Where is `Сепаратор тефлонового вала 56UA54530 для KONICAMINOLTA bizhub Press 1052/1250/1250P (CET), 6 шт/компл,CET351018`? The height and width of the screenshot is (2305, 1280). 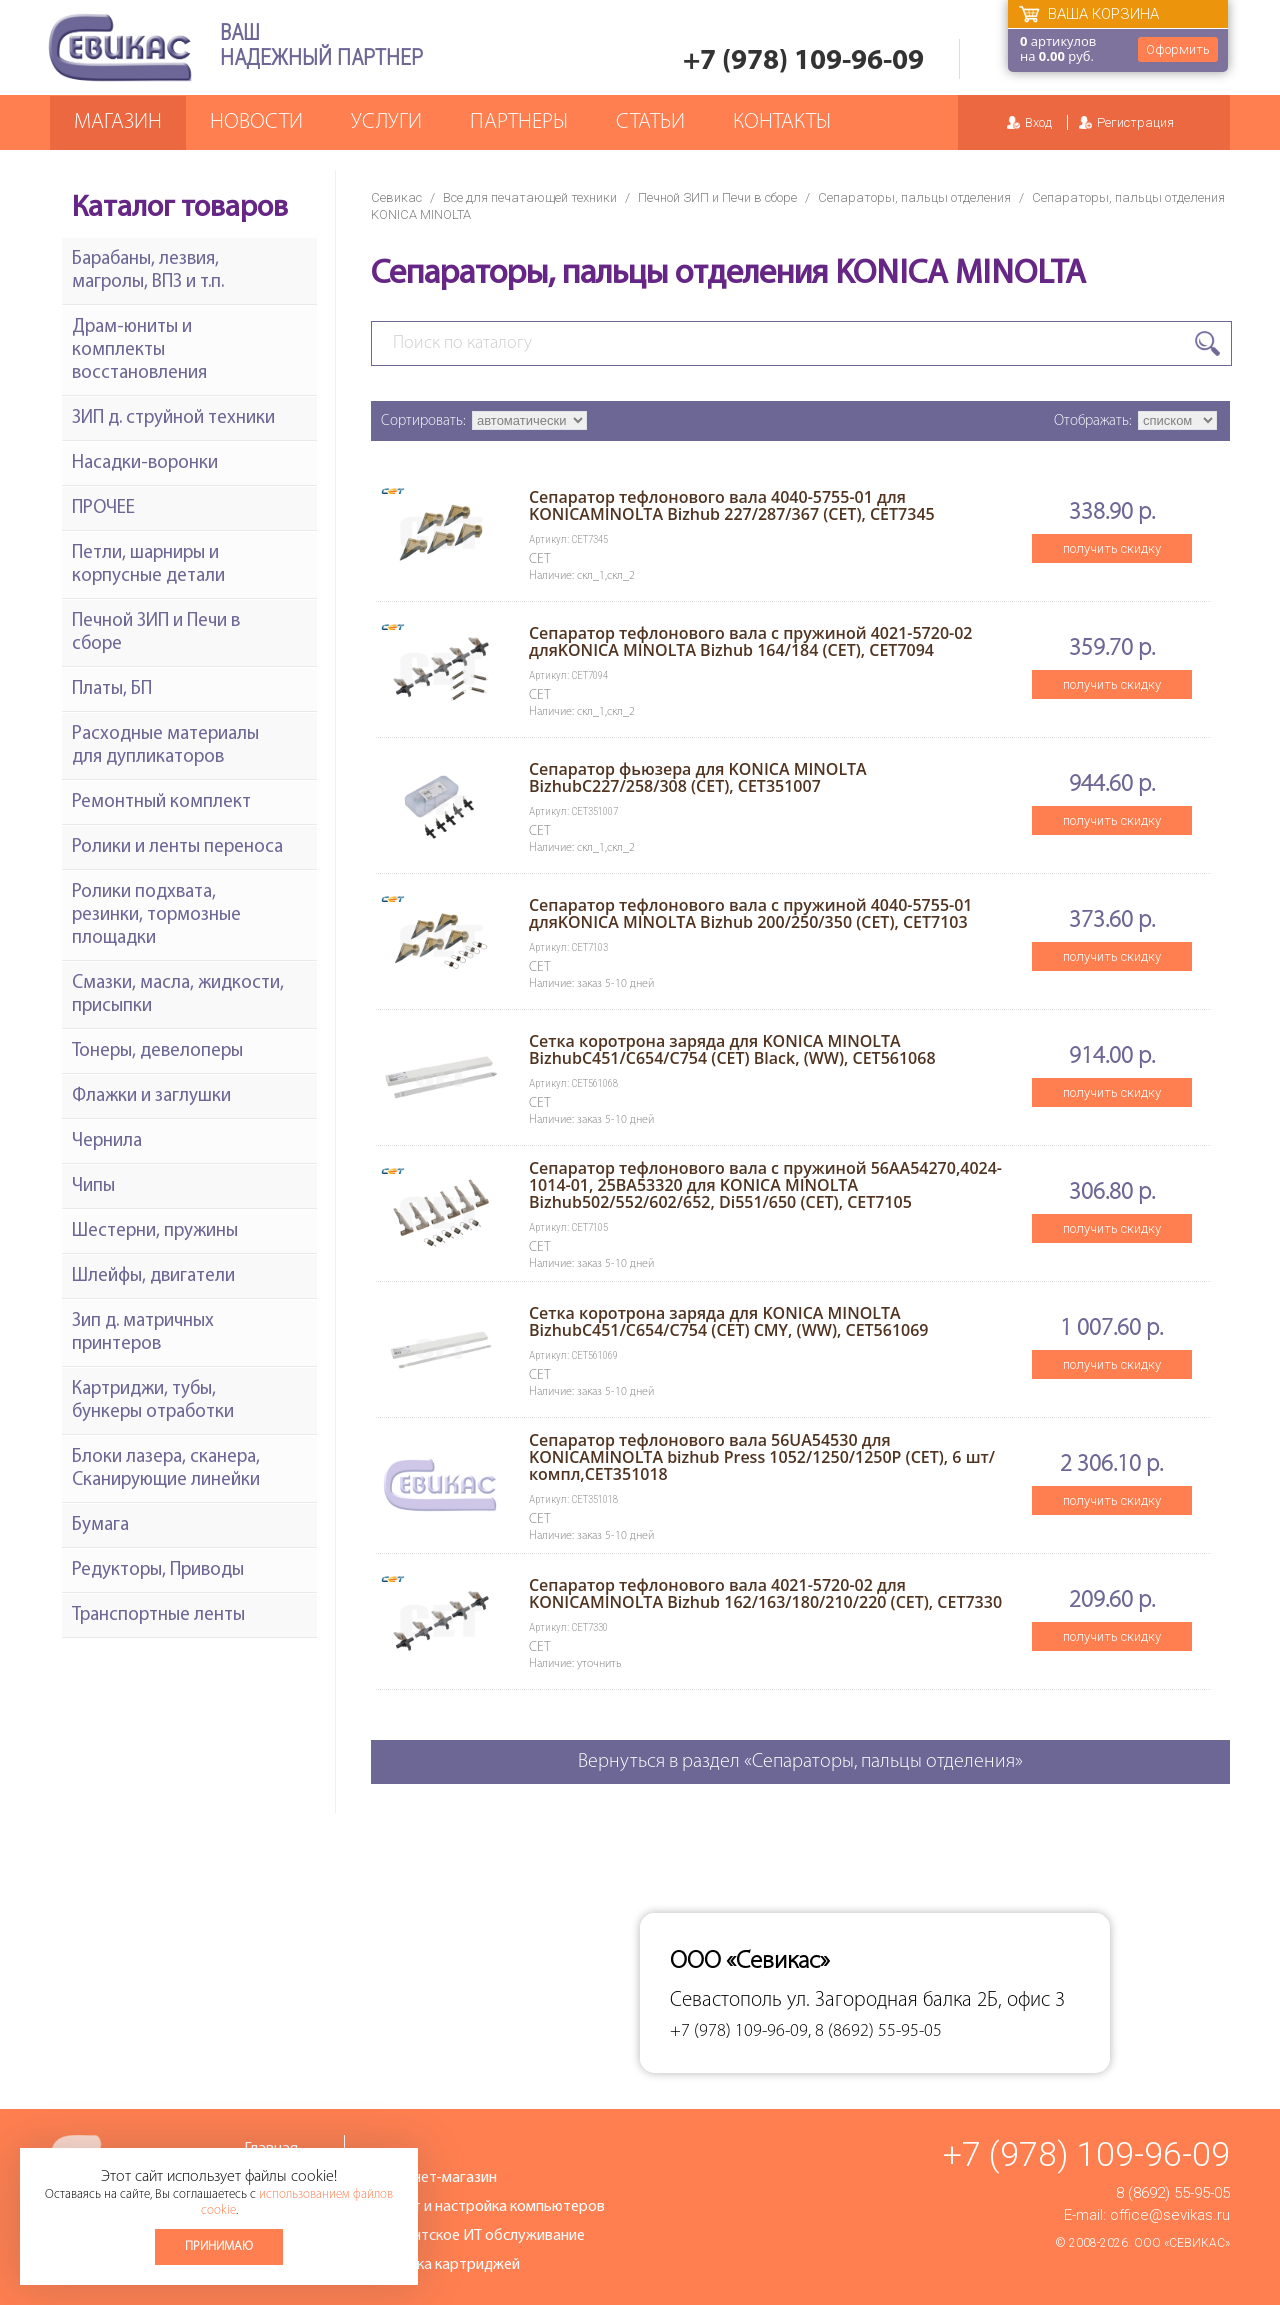 Сепаратор тефлонового вала 56UA54530 для KONICAMINOLTA bizhub Press 1052/1250/1250P (CET), 6 шт/компл,CET351018 is located at coordinates (762, 1457).